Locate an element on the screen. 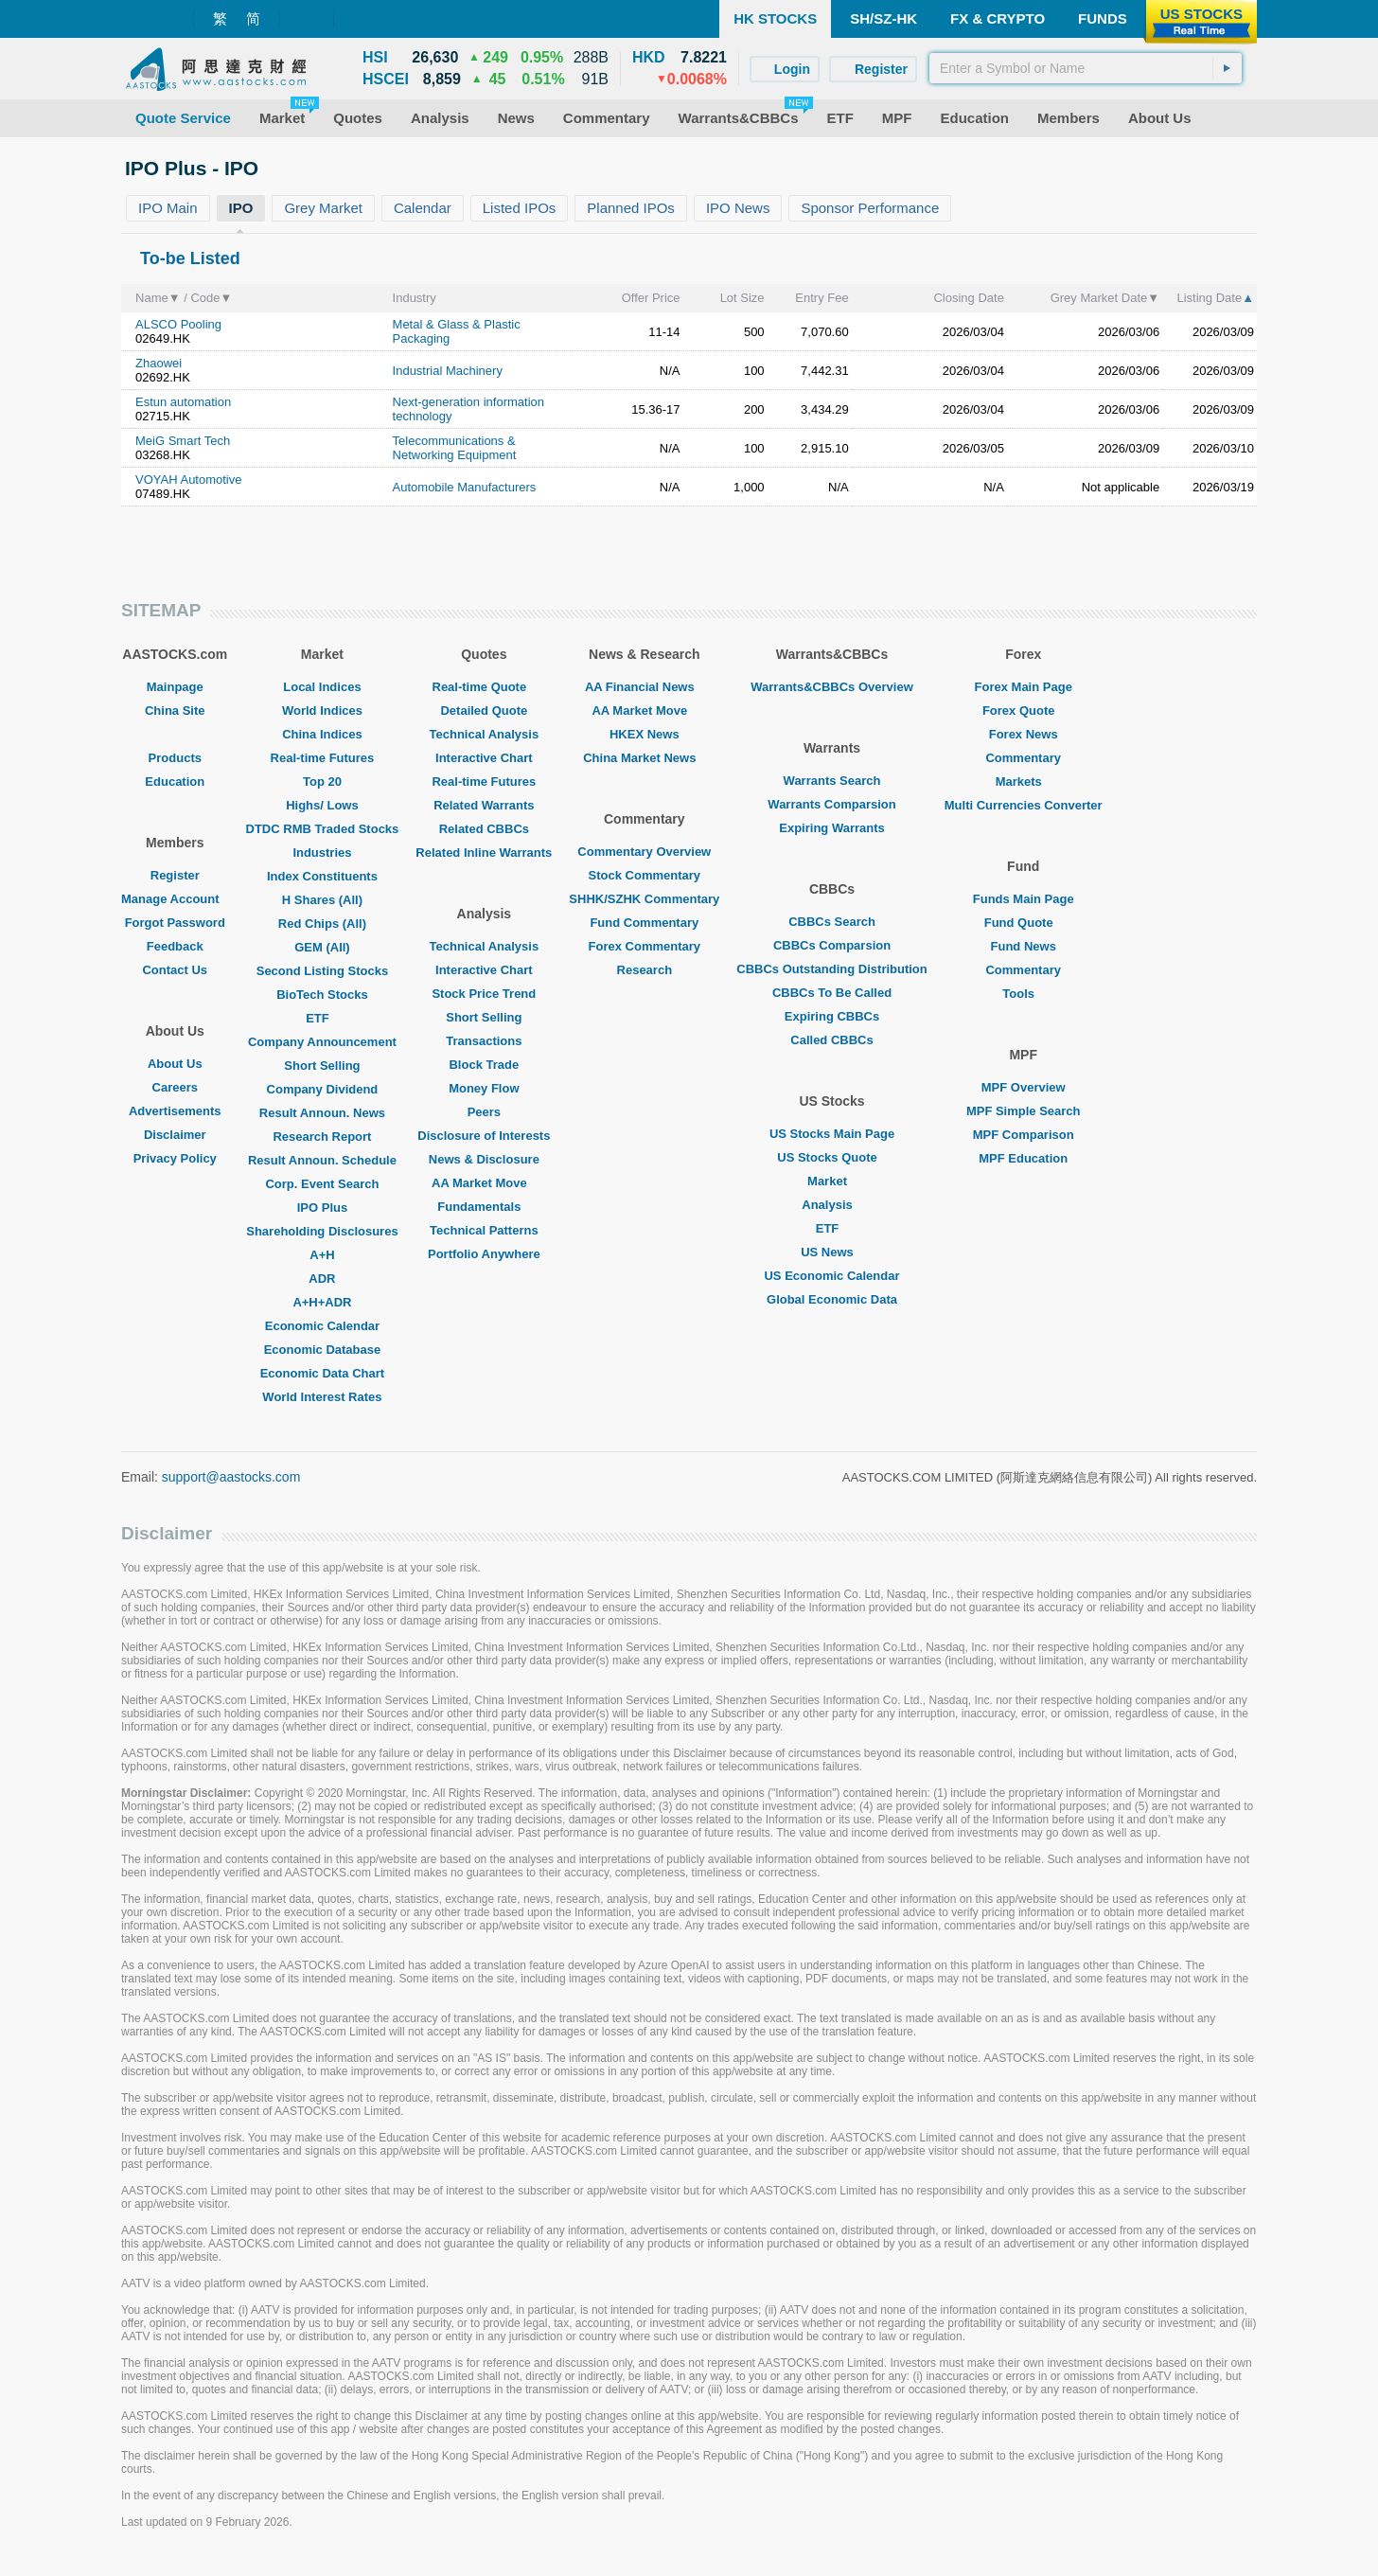 Image resolution: width=1378 pixels, height=2576 pixels. Advertisements is located at coordinates (175, 1111).